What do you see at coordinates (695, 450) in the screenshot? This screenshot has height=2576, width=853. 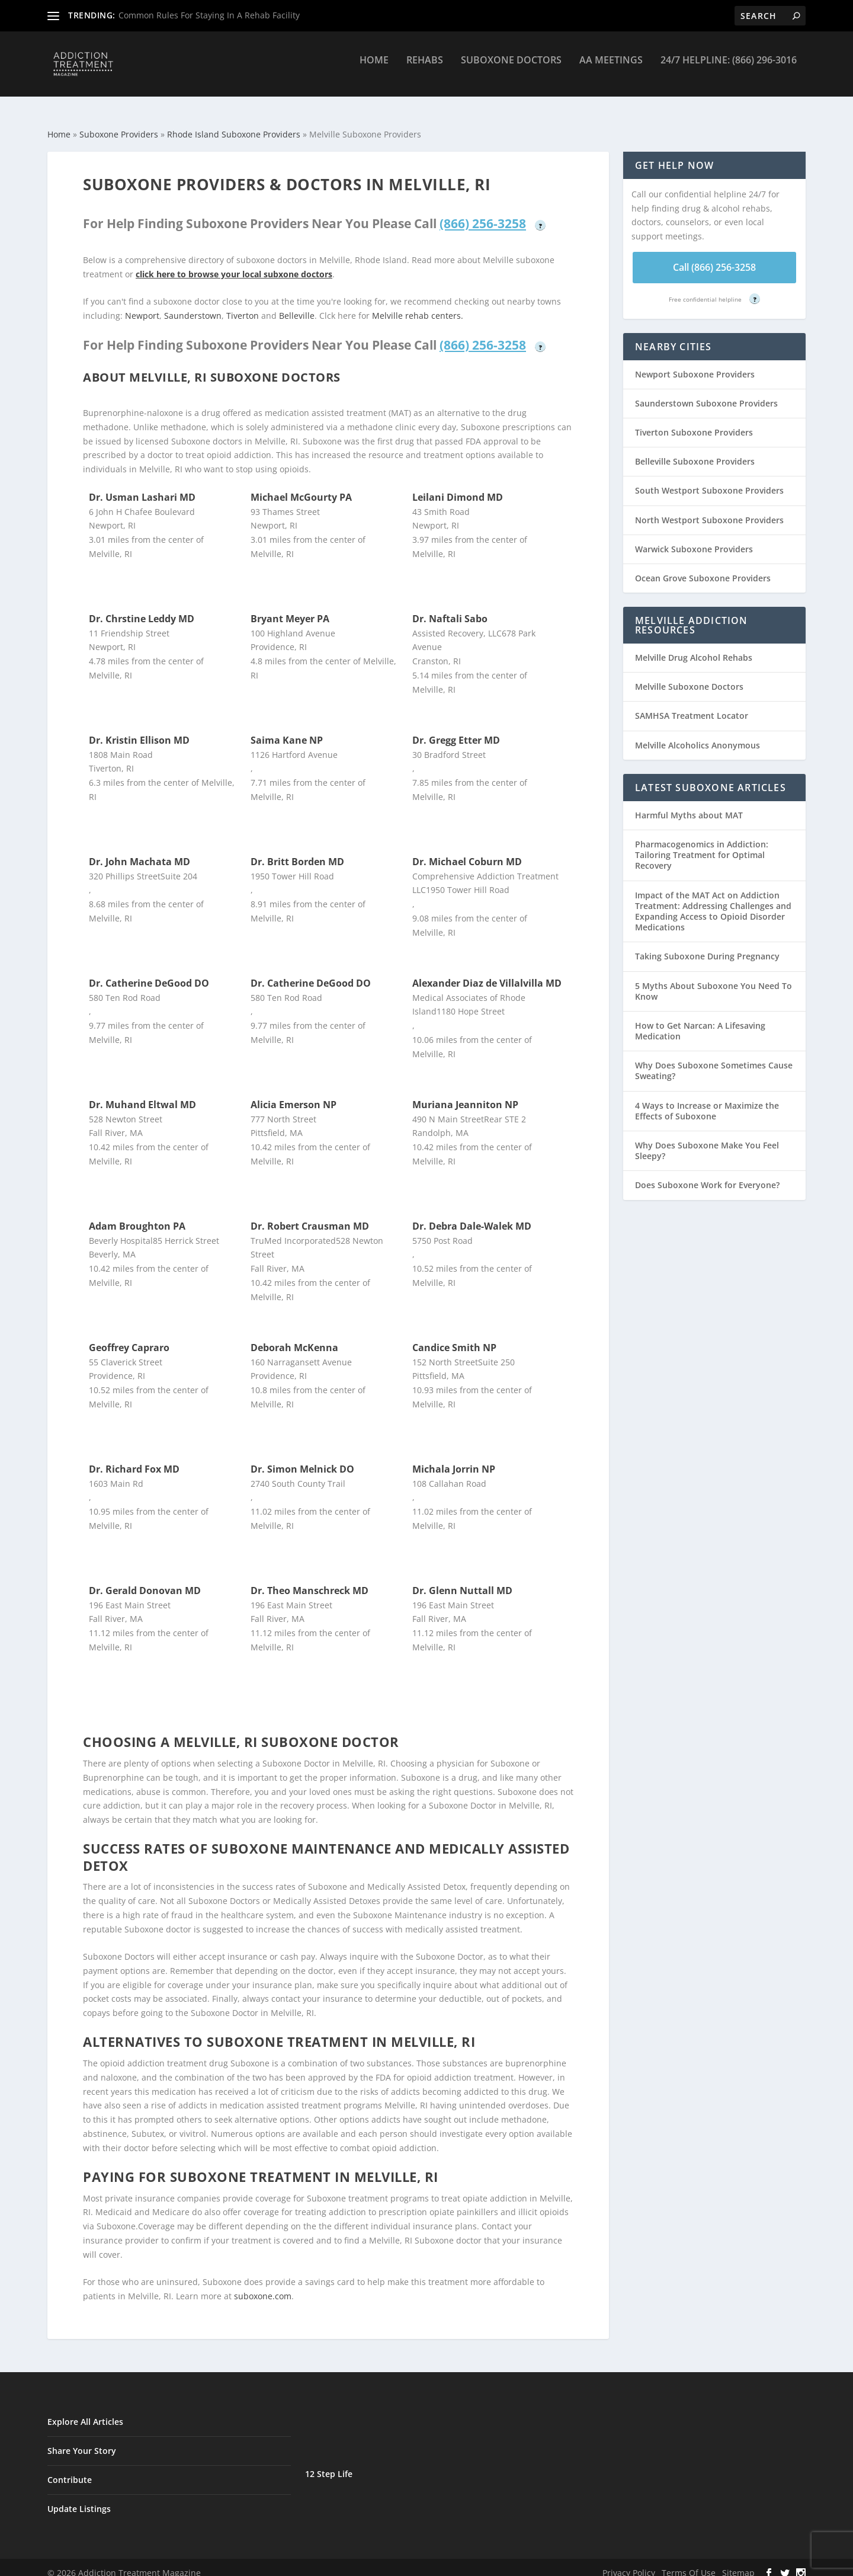 I see `Belleville Suboxone Providers` at bounding box center [695, 450].